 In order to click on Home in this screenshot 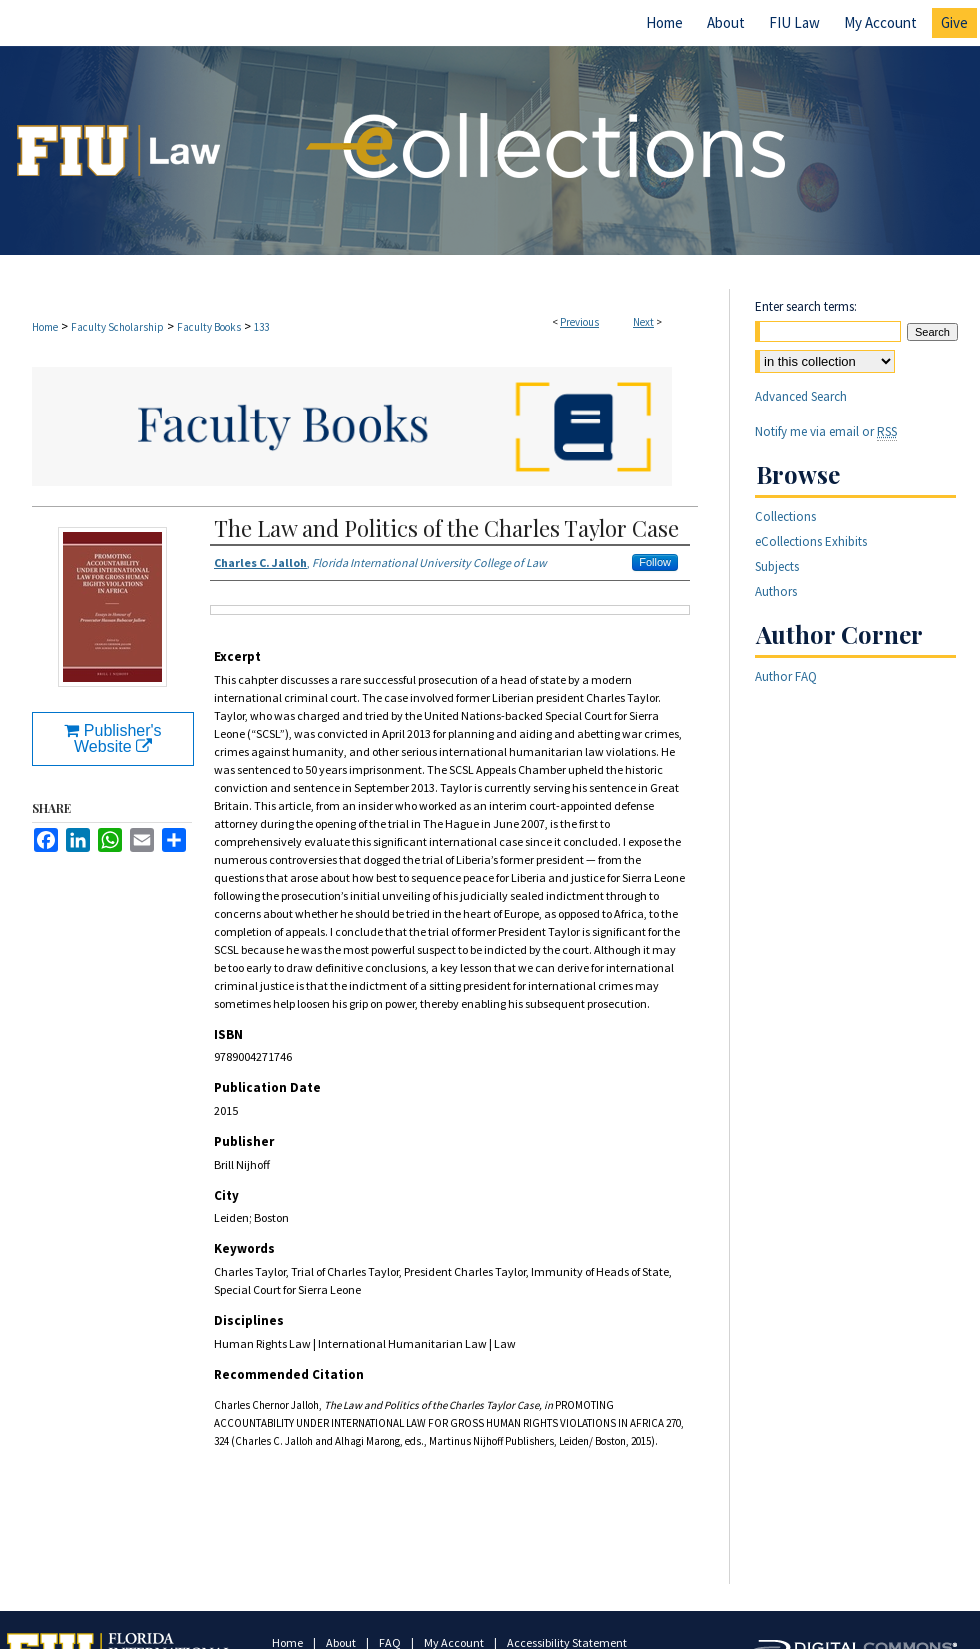, I will do `click(45, 327)`.